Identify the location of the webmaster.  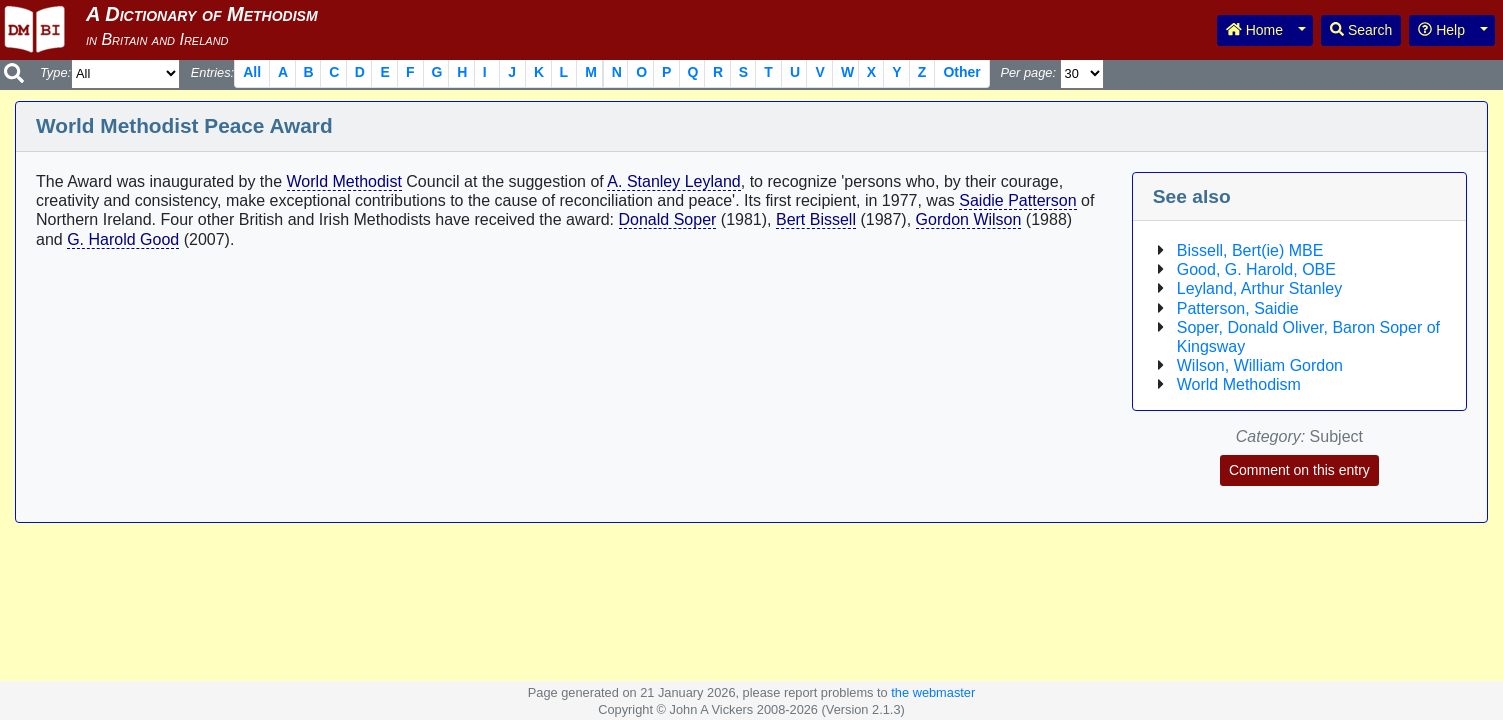
(933, 692).